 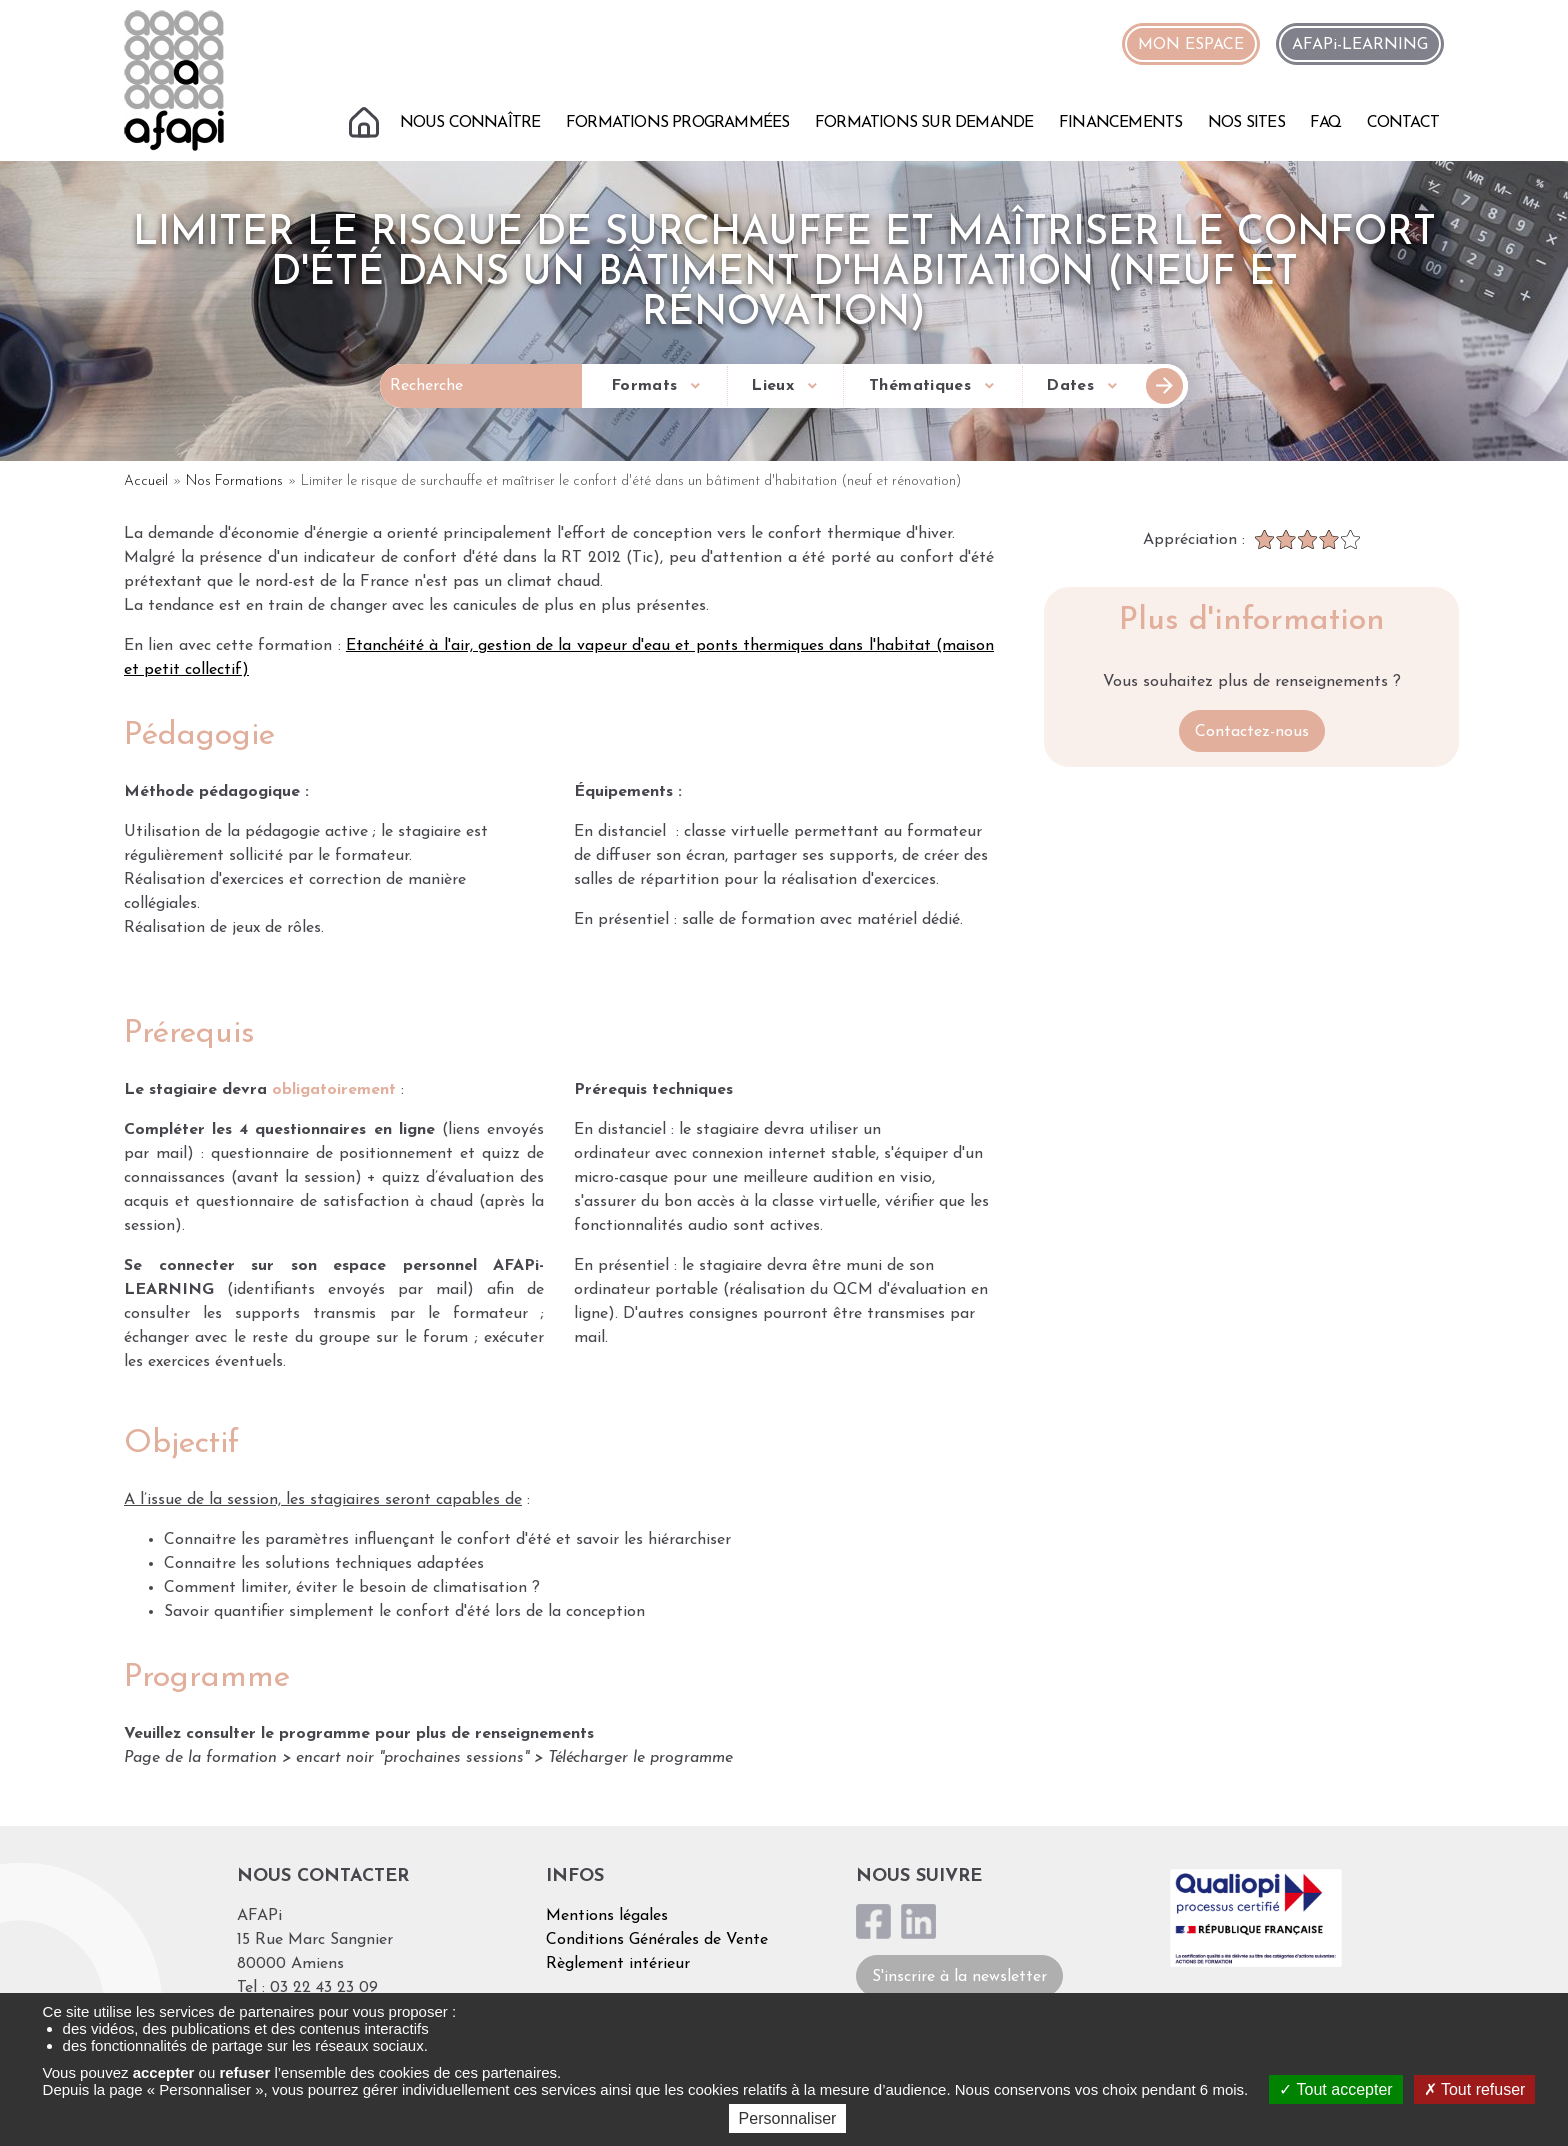 I want to click on Personnaliser [Personnaliser (fenêtre modale)], so click(x=788, y=2118).